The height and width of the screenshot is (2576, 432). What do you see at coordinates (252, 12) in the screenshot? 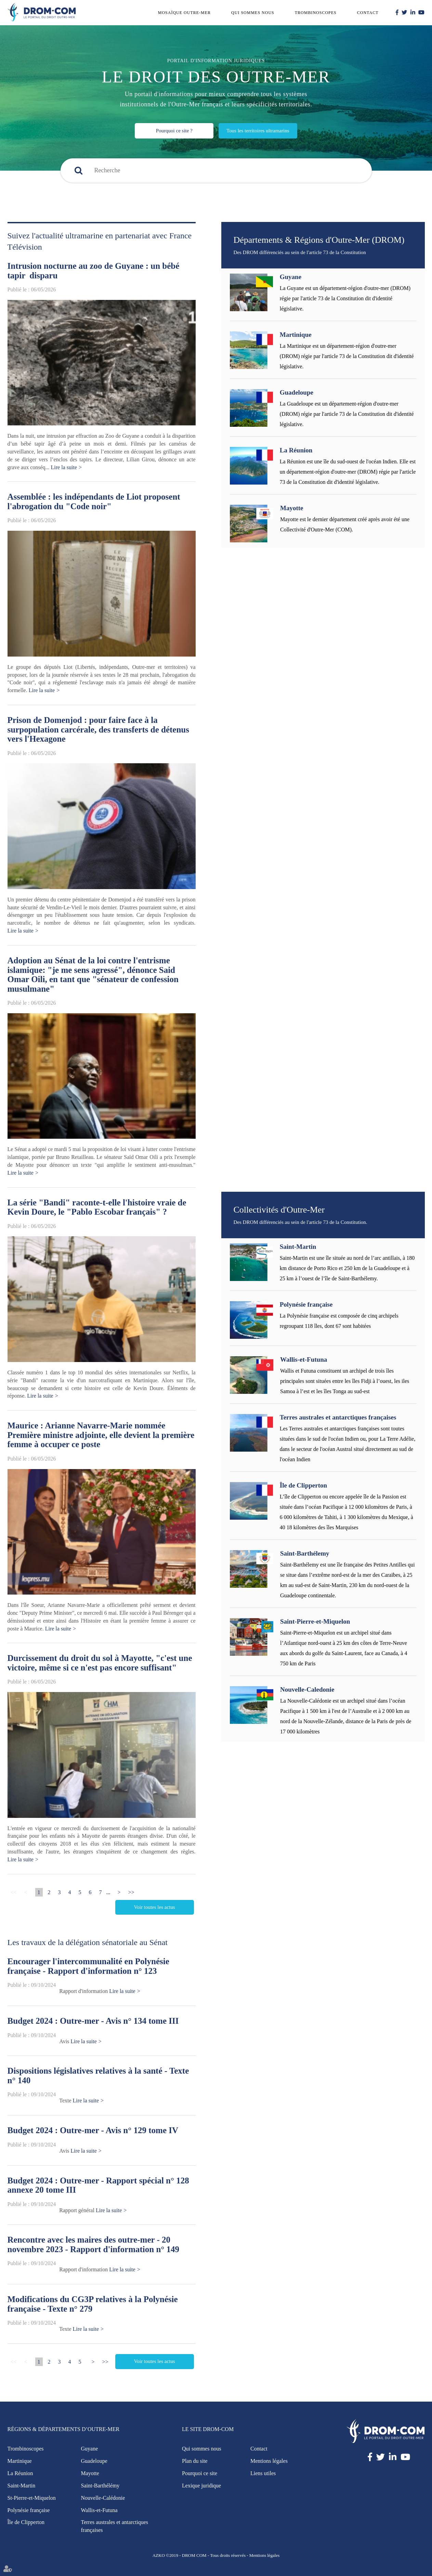
I see `Qui sommes nous` at bounding box center [252, 12].